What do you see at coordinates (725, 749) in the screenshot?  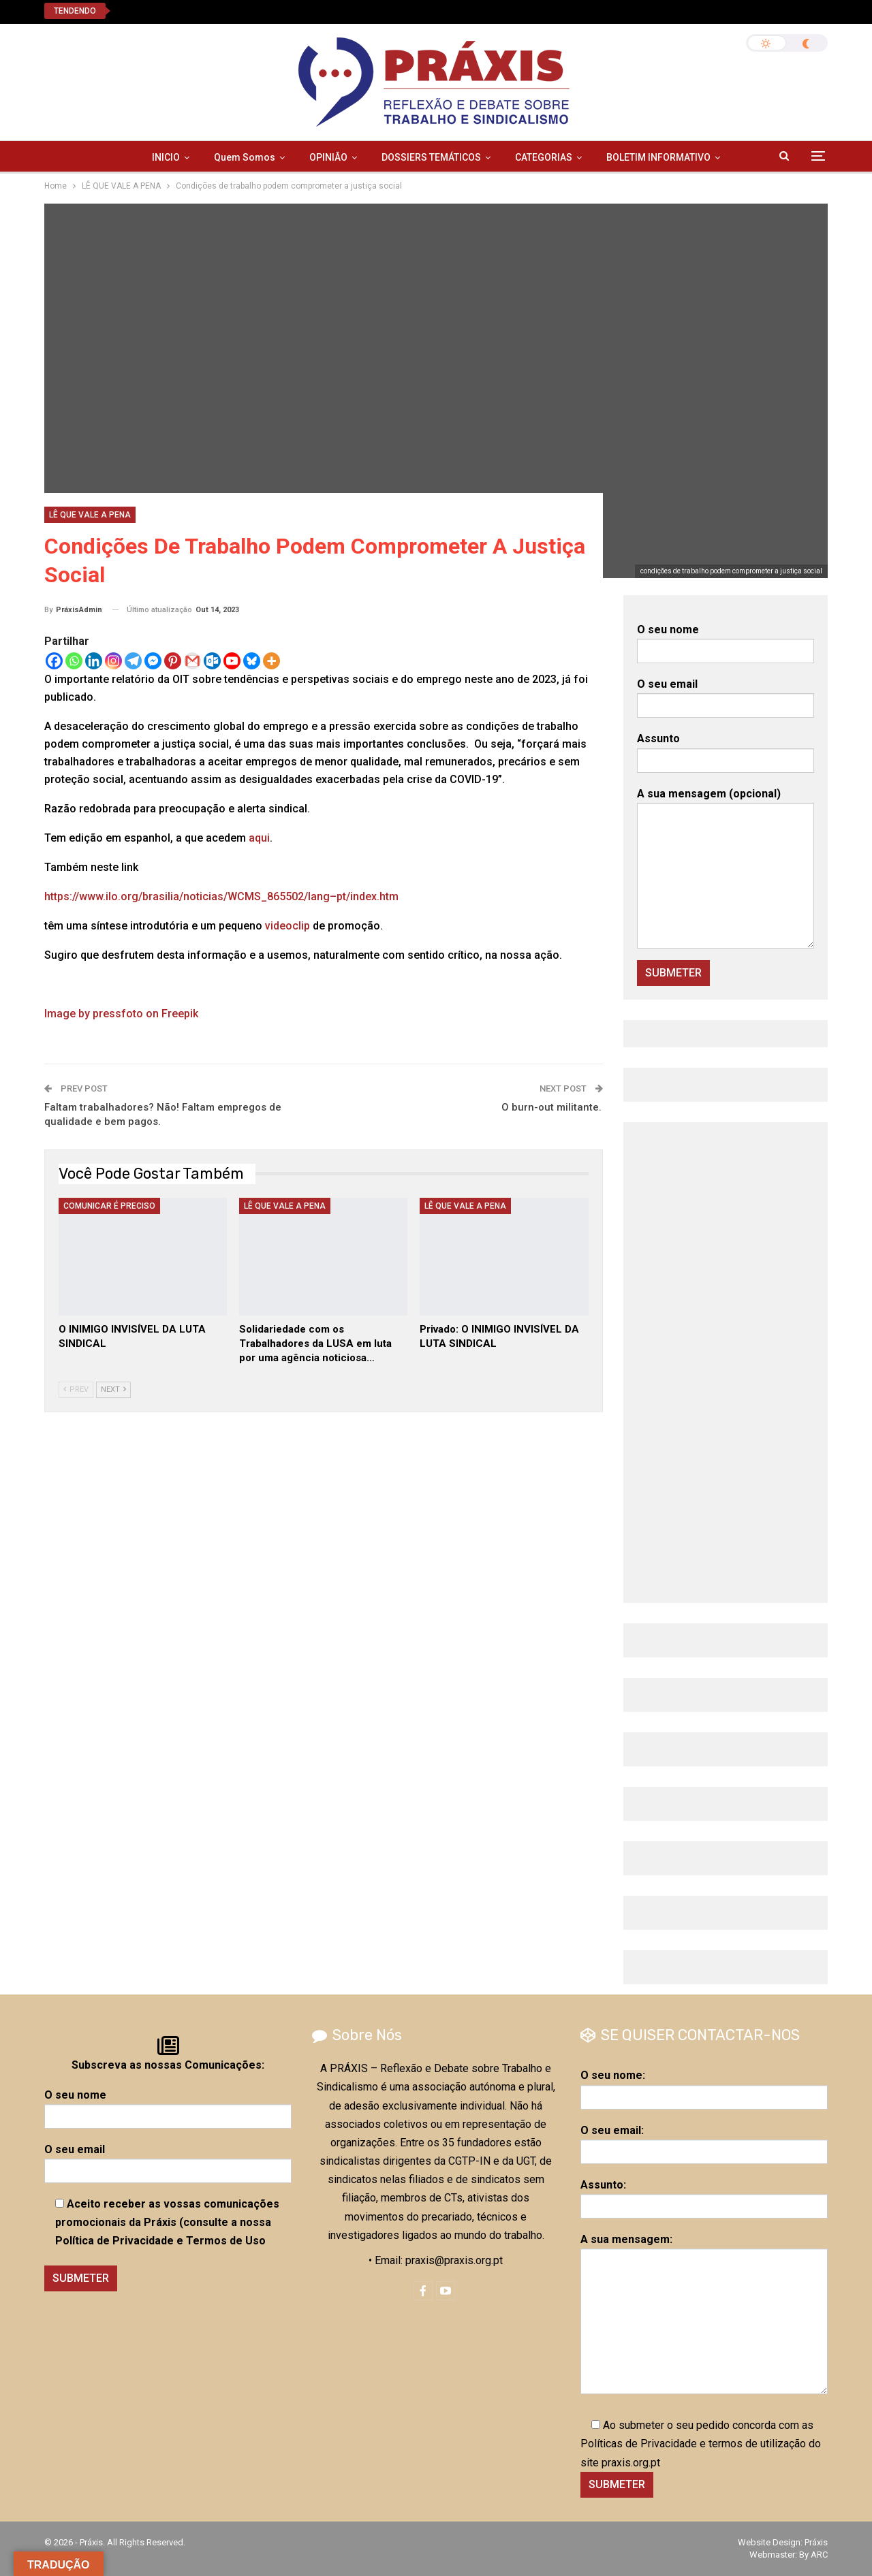 I see `Assunto` at bounding box center [725, 749].